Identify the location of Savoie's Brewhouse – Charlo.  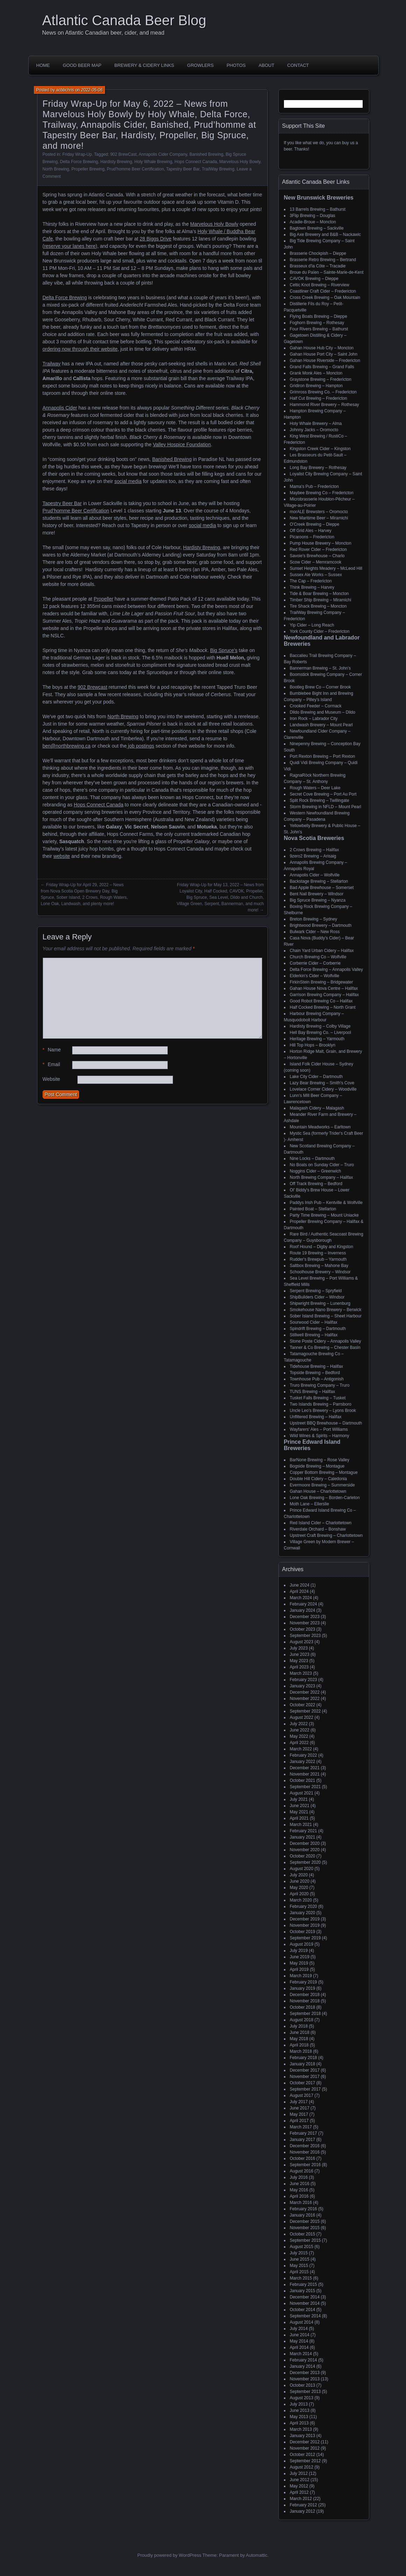
(317, 555).